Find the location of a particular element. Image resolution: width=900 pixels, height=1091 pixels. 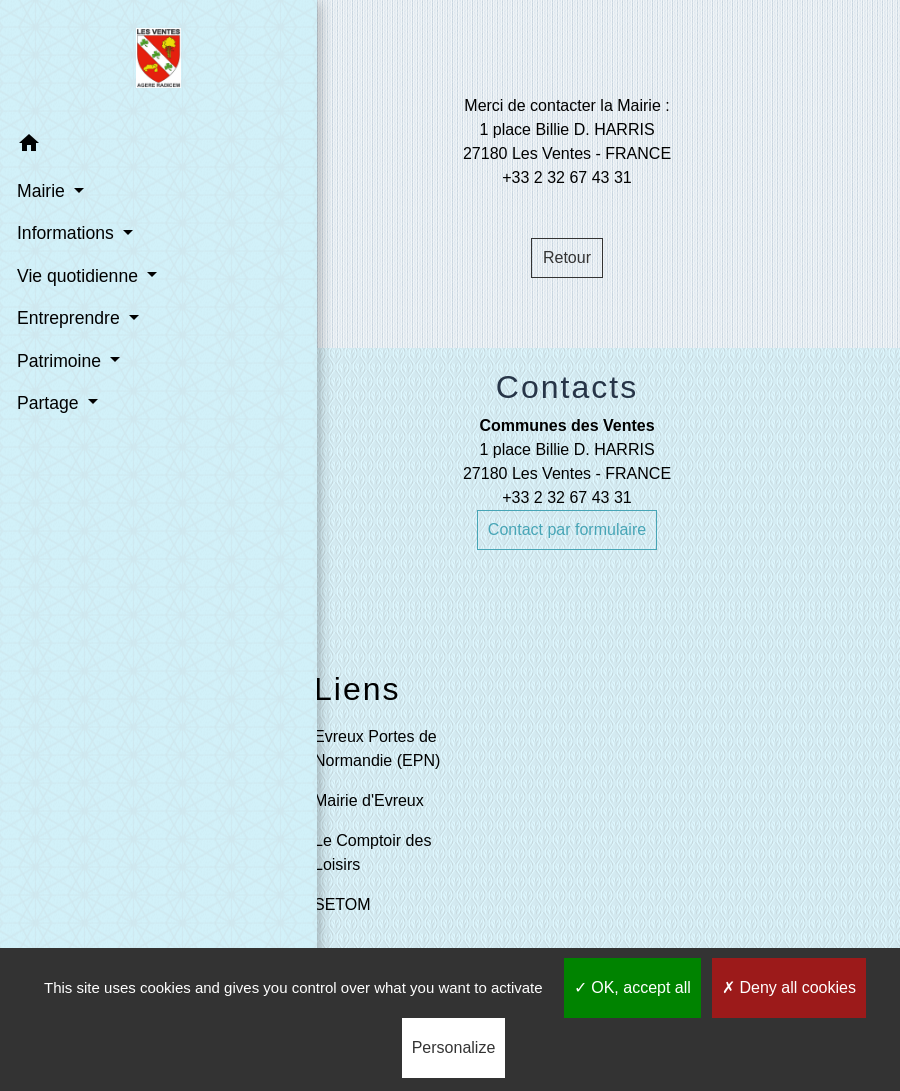

Partage [button] is located at coordinates (48, 402).